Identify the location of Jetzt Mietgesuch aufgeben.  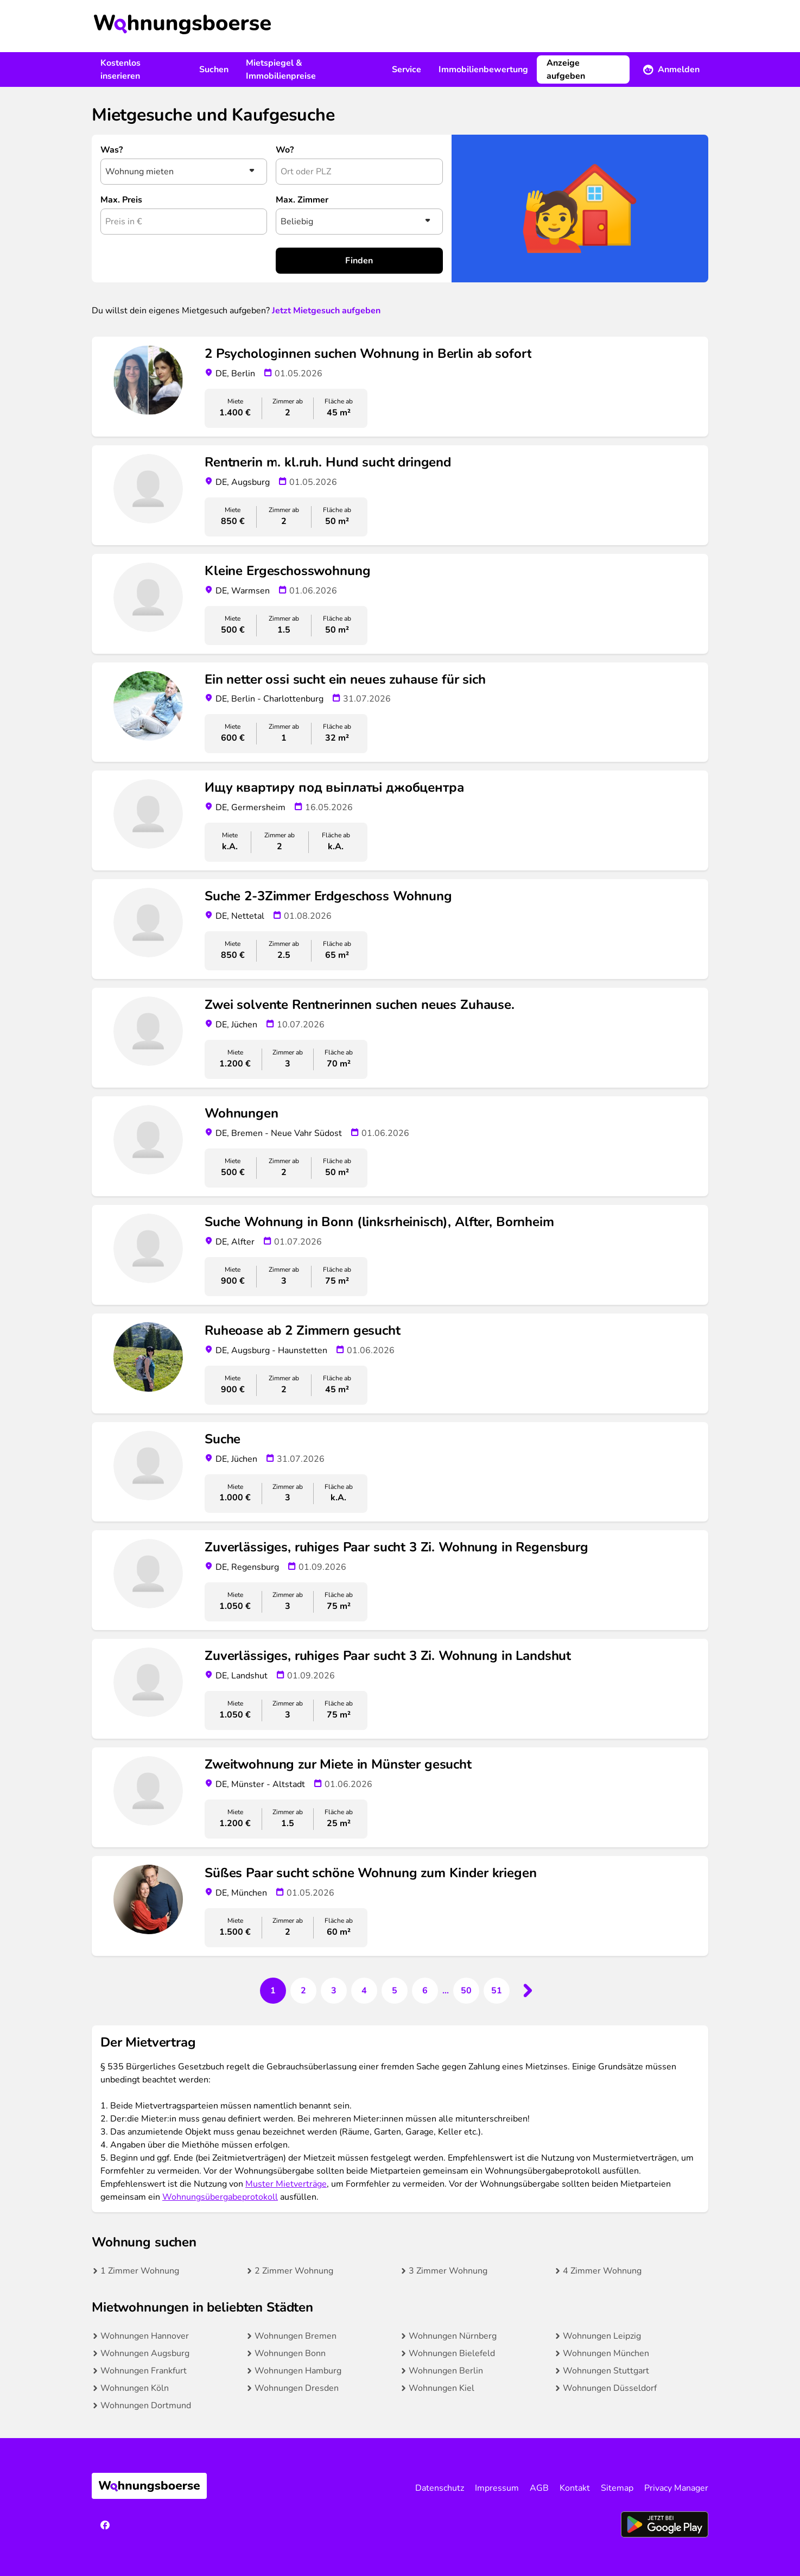
(326, 311).